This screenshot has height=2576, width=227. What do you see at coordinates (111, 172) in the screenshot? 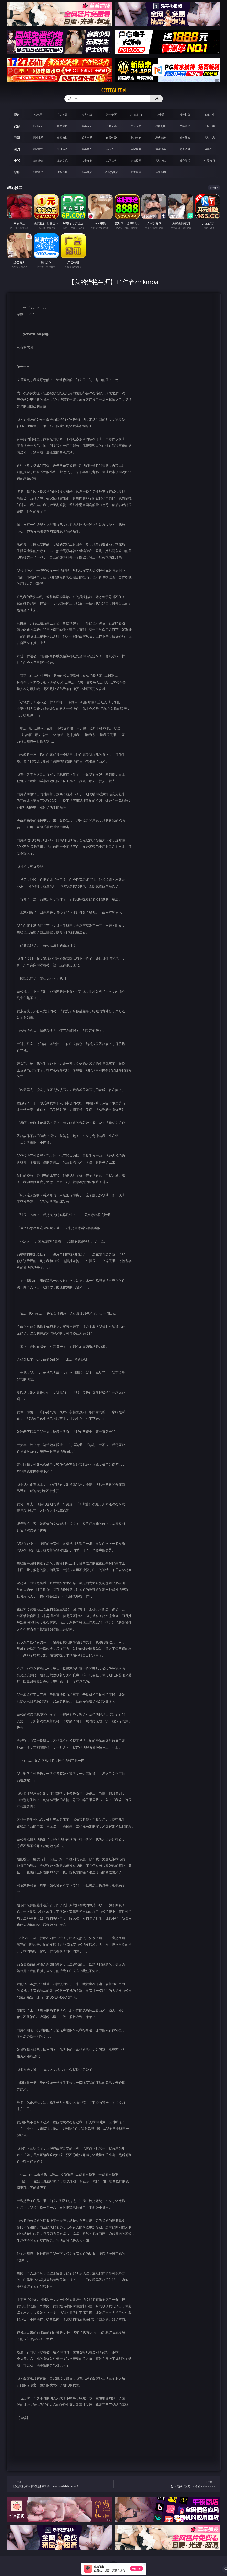
I see `汤不热视频` at bounding box center [111, 172].